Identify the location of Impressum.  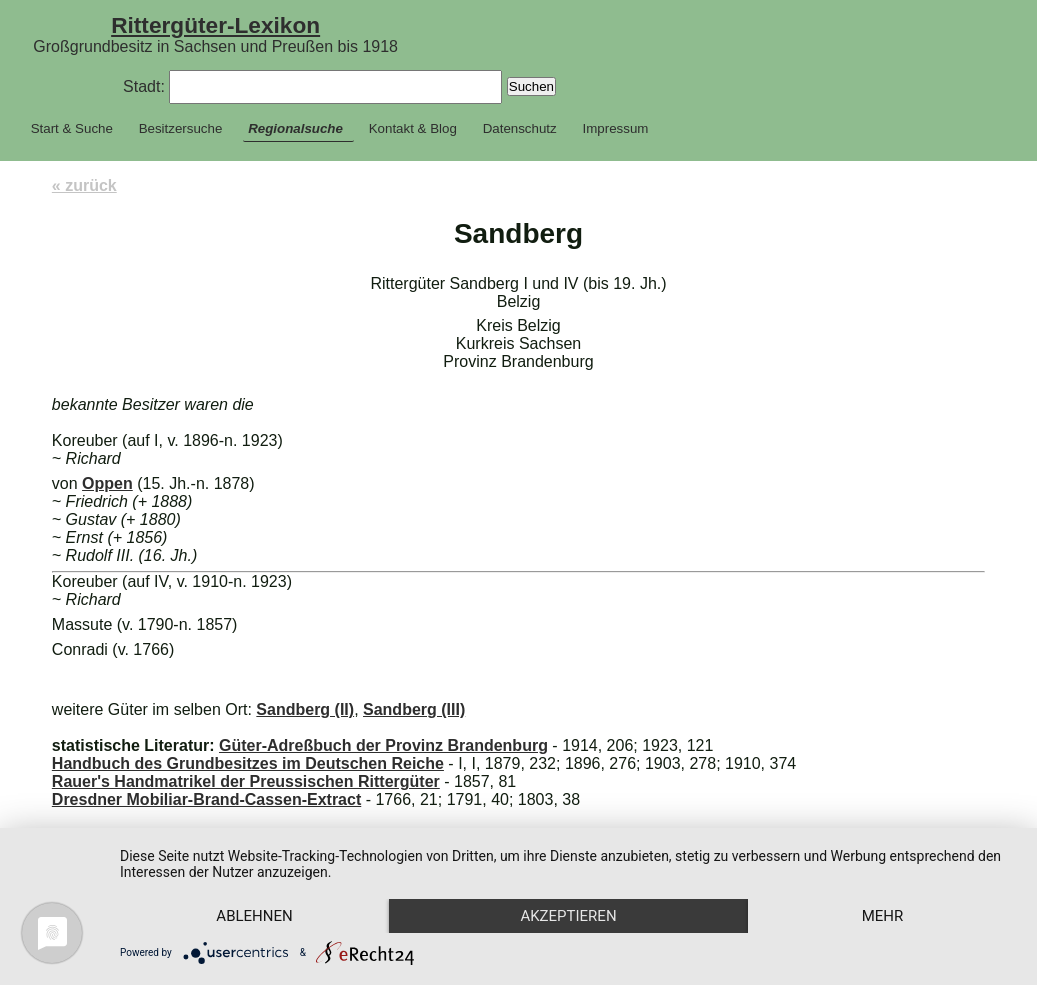
(616, 128).